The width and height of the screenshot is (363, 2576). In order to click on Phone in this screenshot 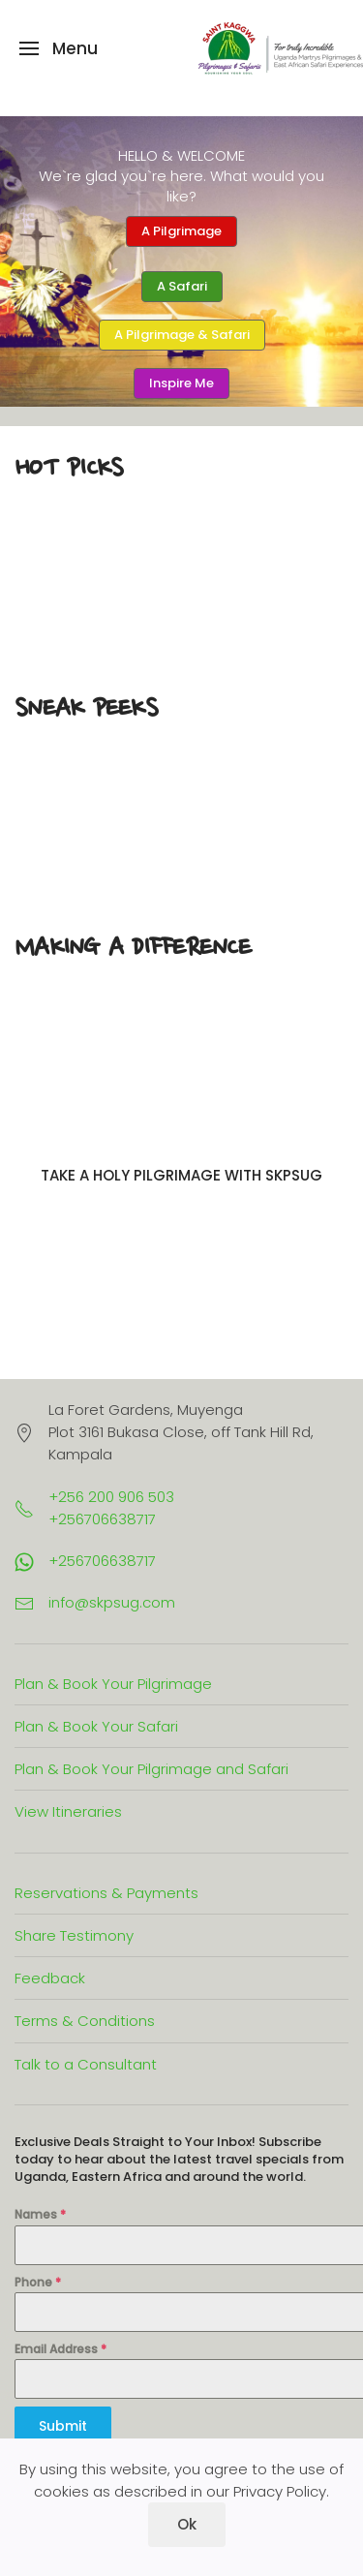, I will do `click(38, 2282)`.